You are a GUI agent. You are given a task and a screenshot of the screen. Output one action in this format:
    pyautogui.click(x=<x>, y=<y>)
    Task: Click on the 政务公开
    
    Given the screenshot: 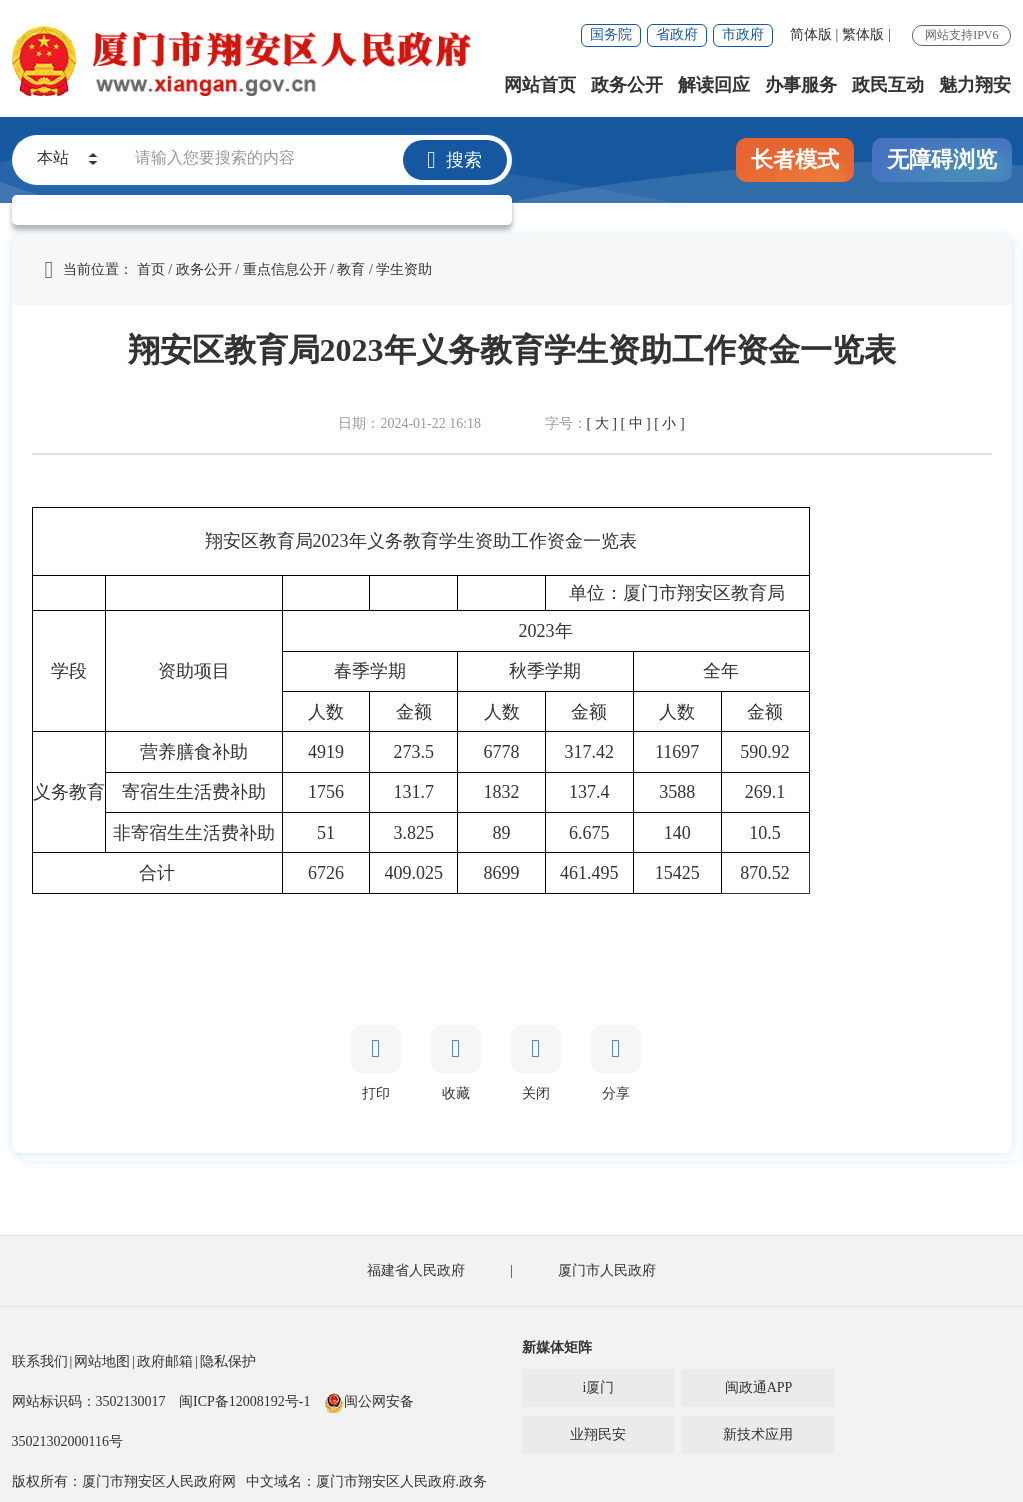 What is the action you would take?
    pyautogui.click(x=627, y=85)
    